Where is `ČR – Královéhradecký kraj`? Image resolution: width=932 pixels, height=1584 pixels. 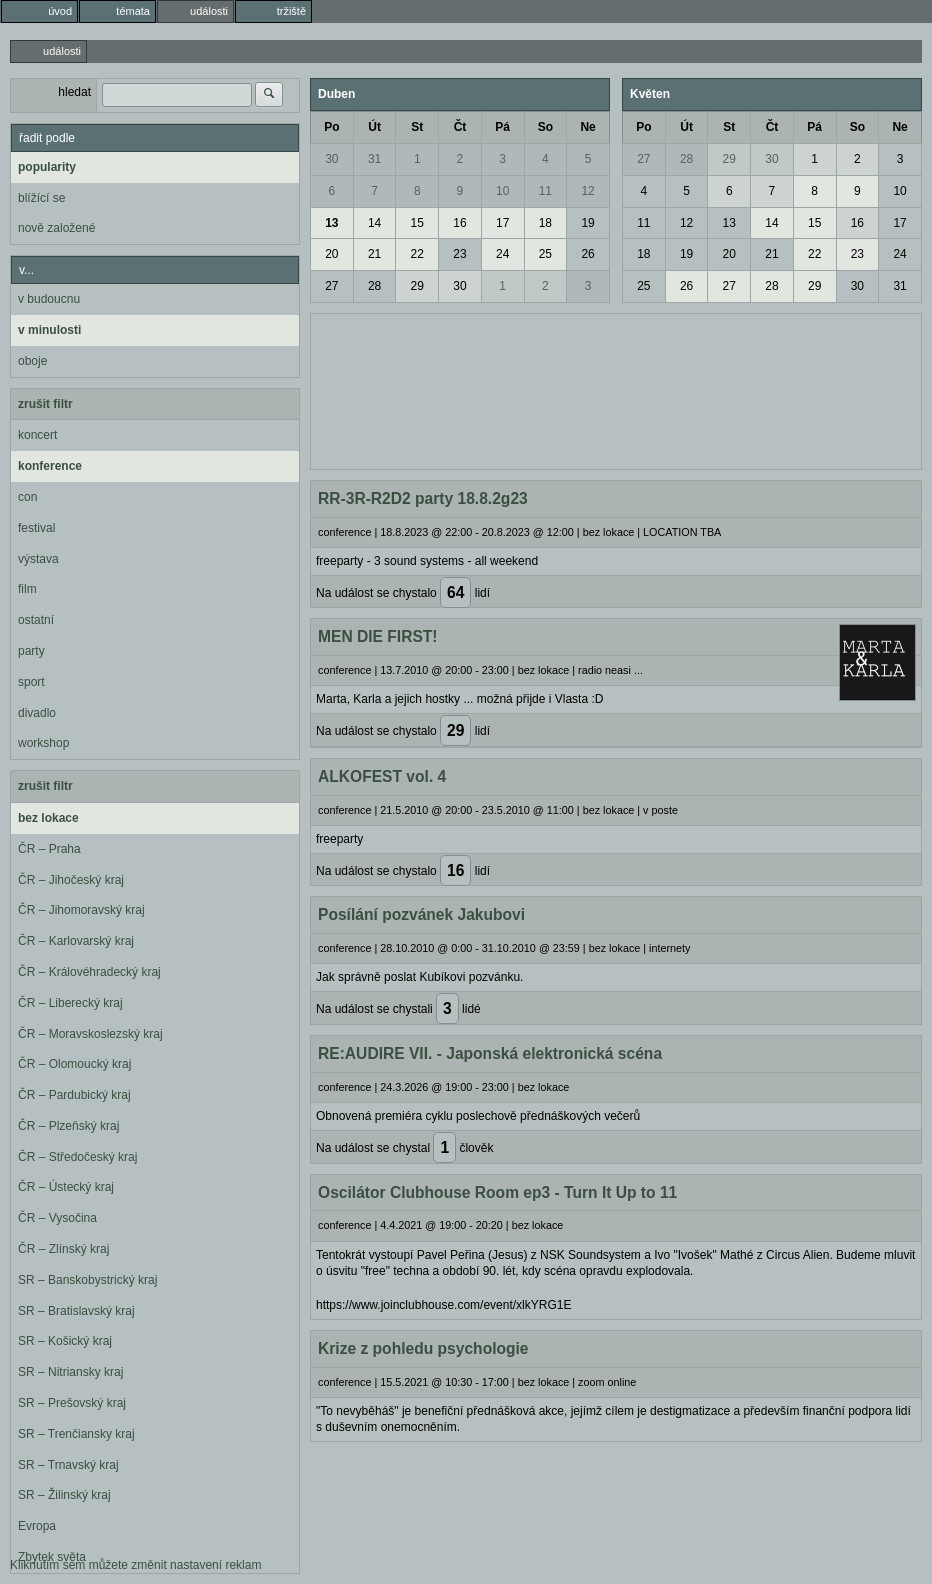
ČR – Královéhradecký kraj is located at coordinates (89, 972).